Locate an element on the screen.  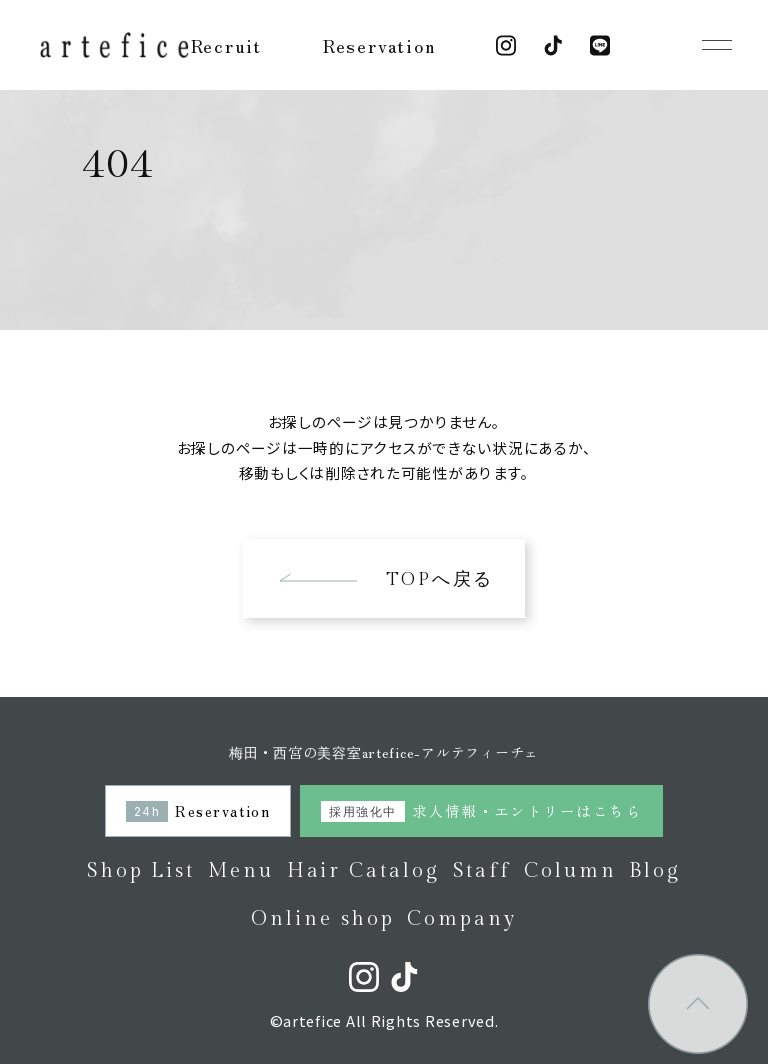
Shop List is located at coordinates (141, 871).